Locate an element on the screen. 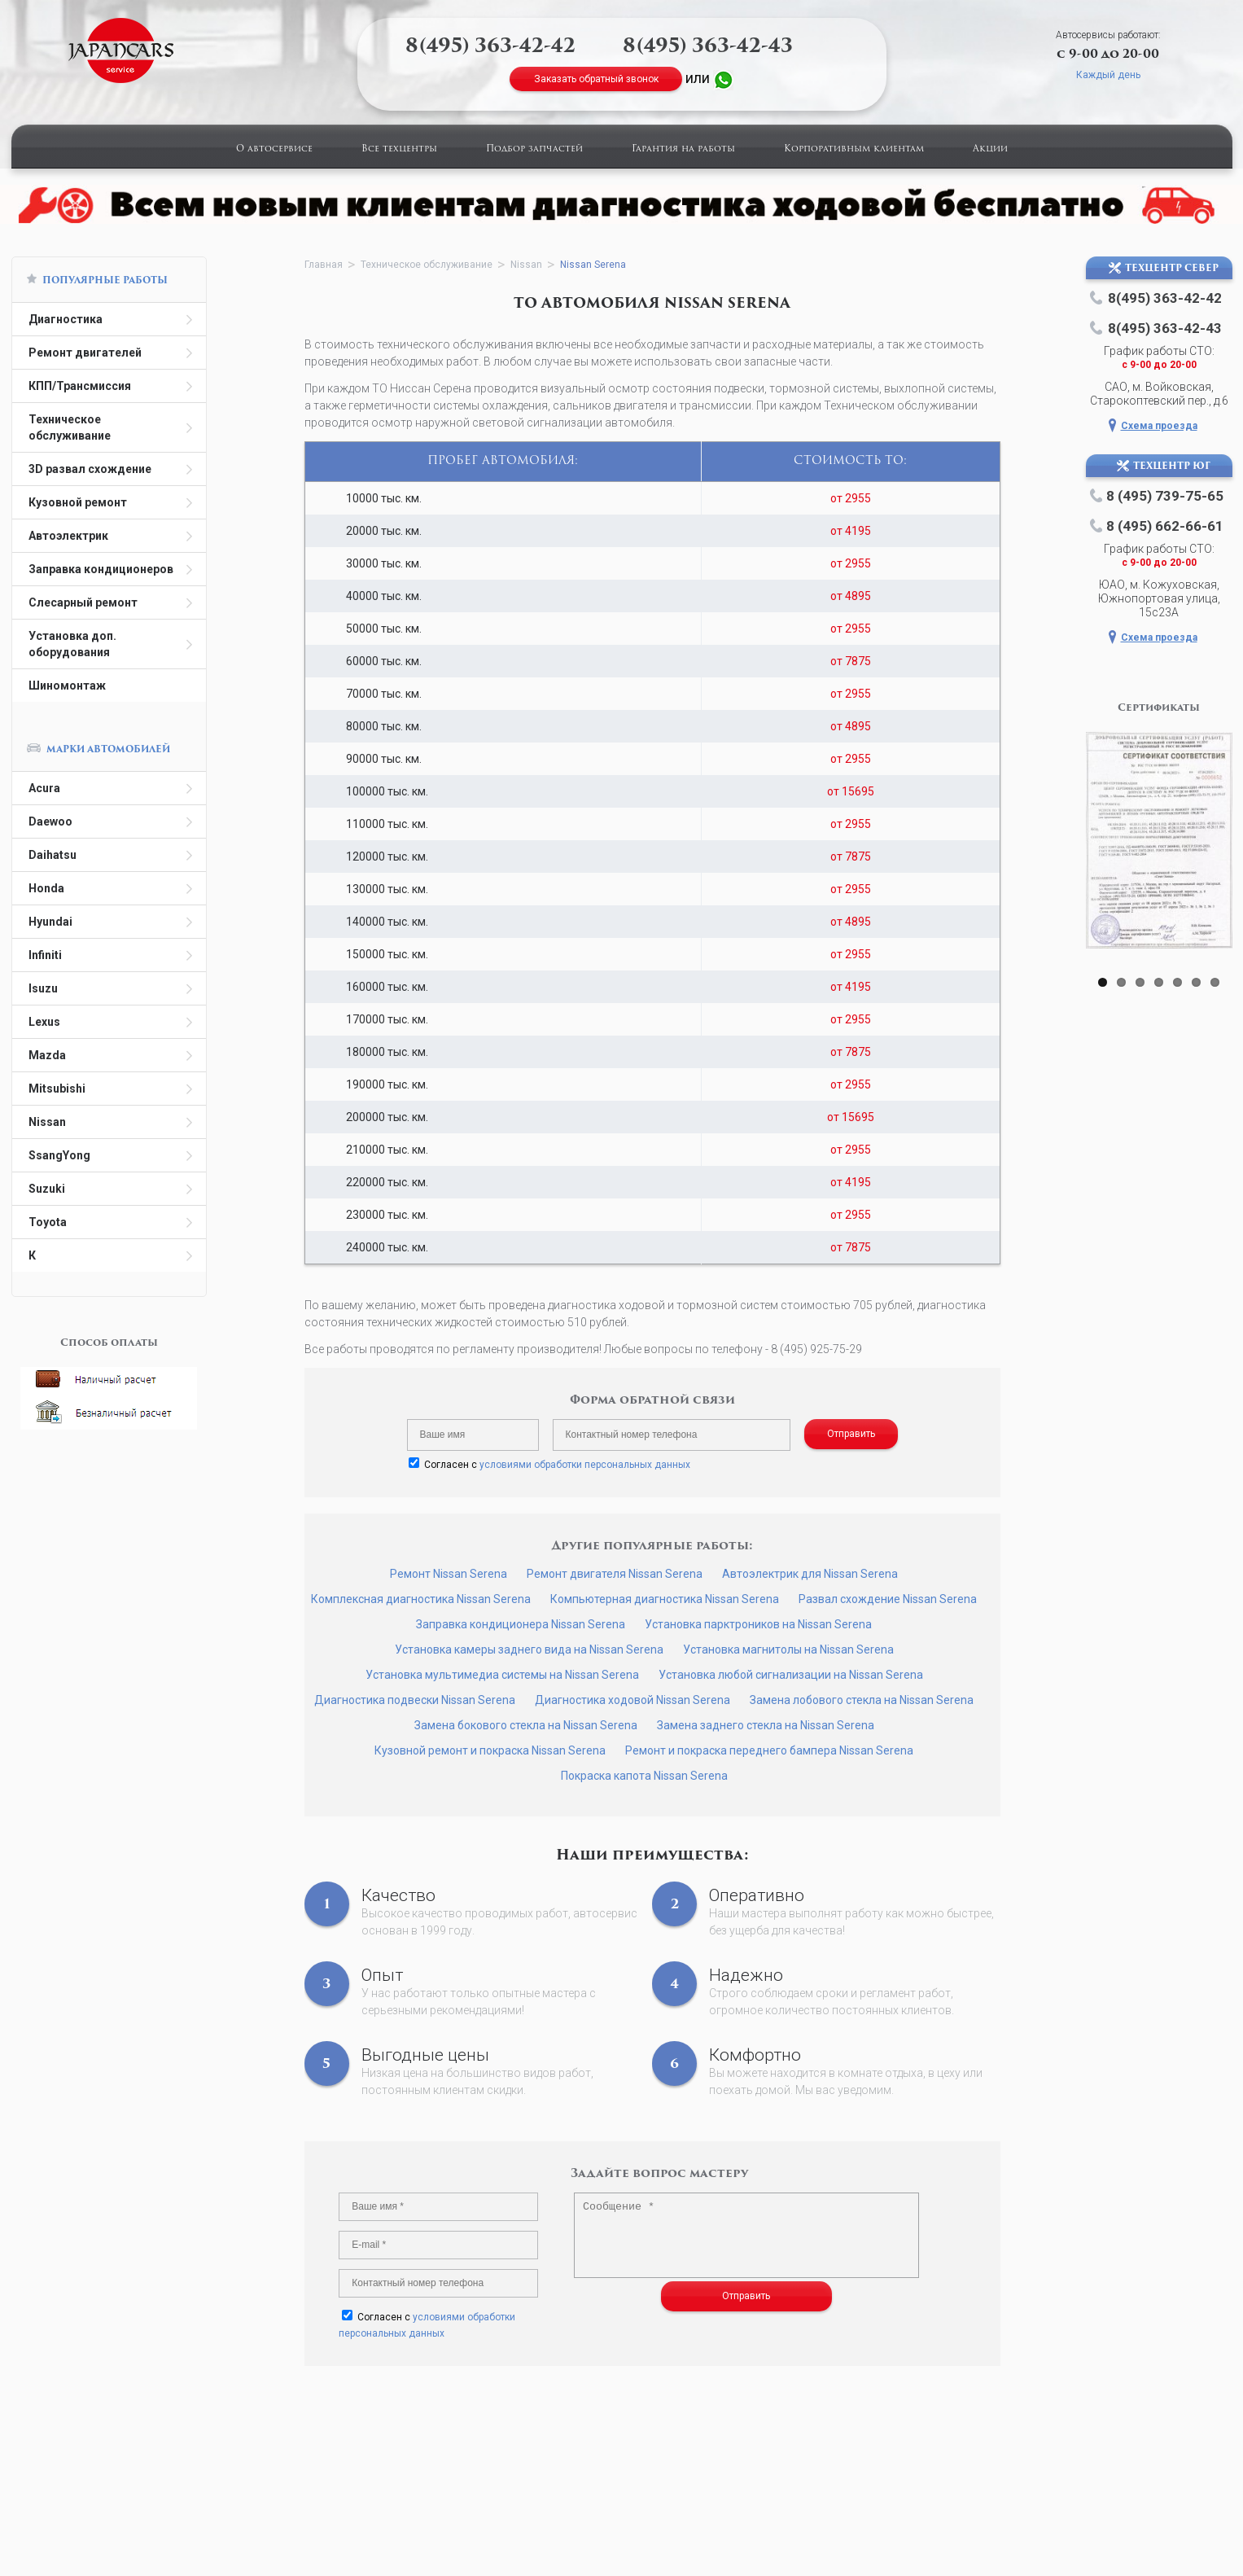  Кузовной ремонт и покраска Nissan Serena is located at coordinates (490, 1750).